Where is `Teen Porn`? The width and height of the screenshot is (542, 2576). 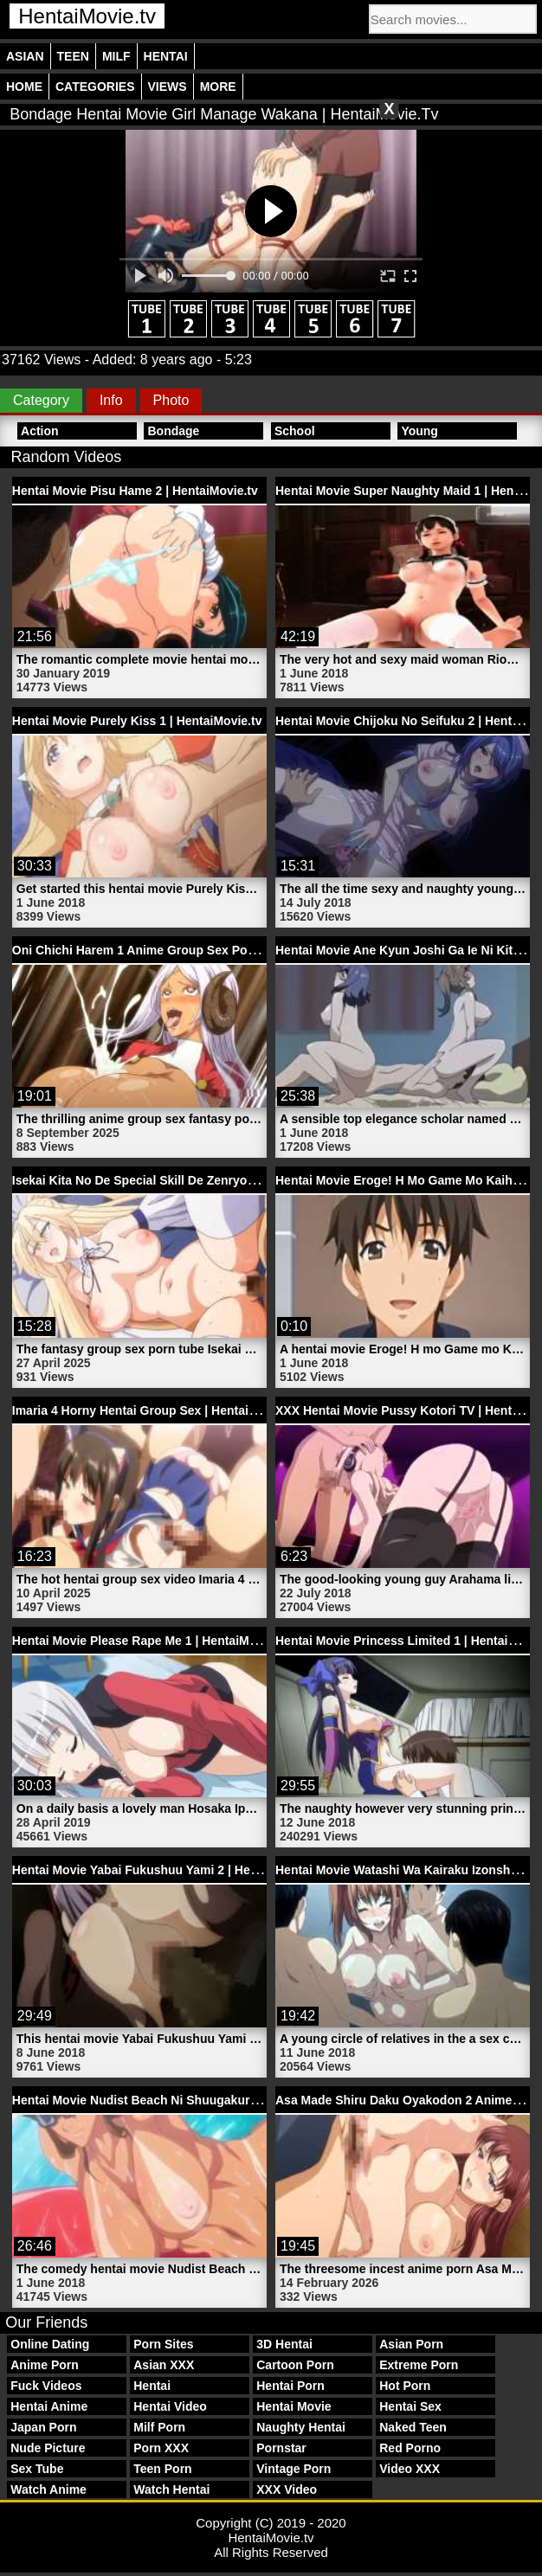
Teen Porn is located at coordinates (162, 2469).